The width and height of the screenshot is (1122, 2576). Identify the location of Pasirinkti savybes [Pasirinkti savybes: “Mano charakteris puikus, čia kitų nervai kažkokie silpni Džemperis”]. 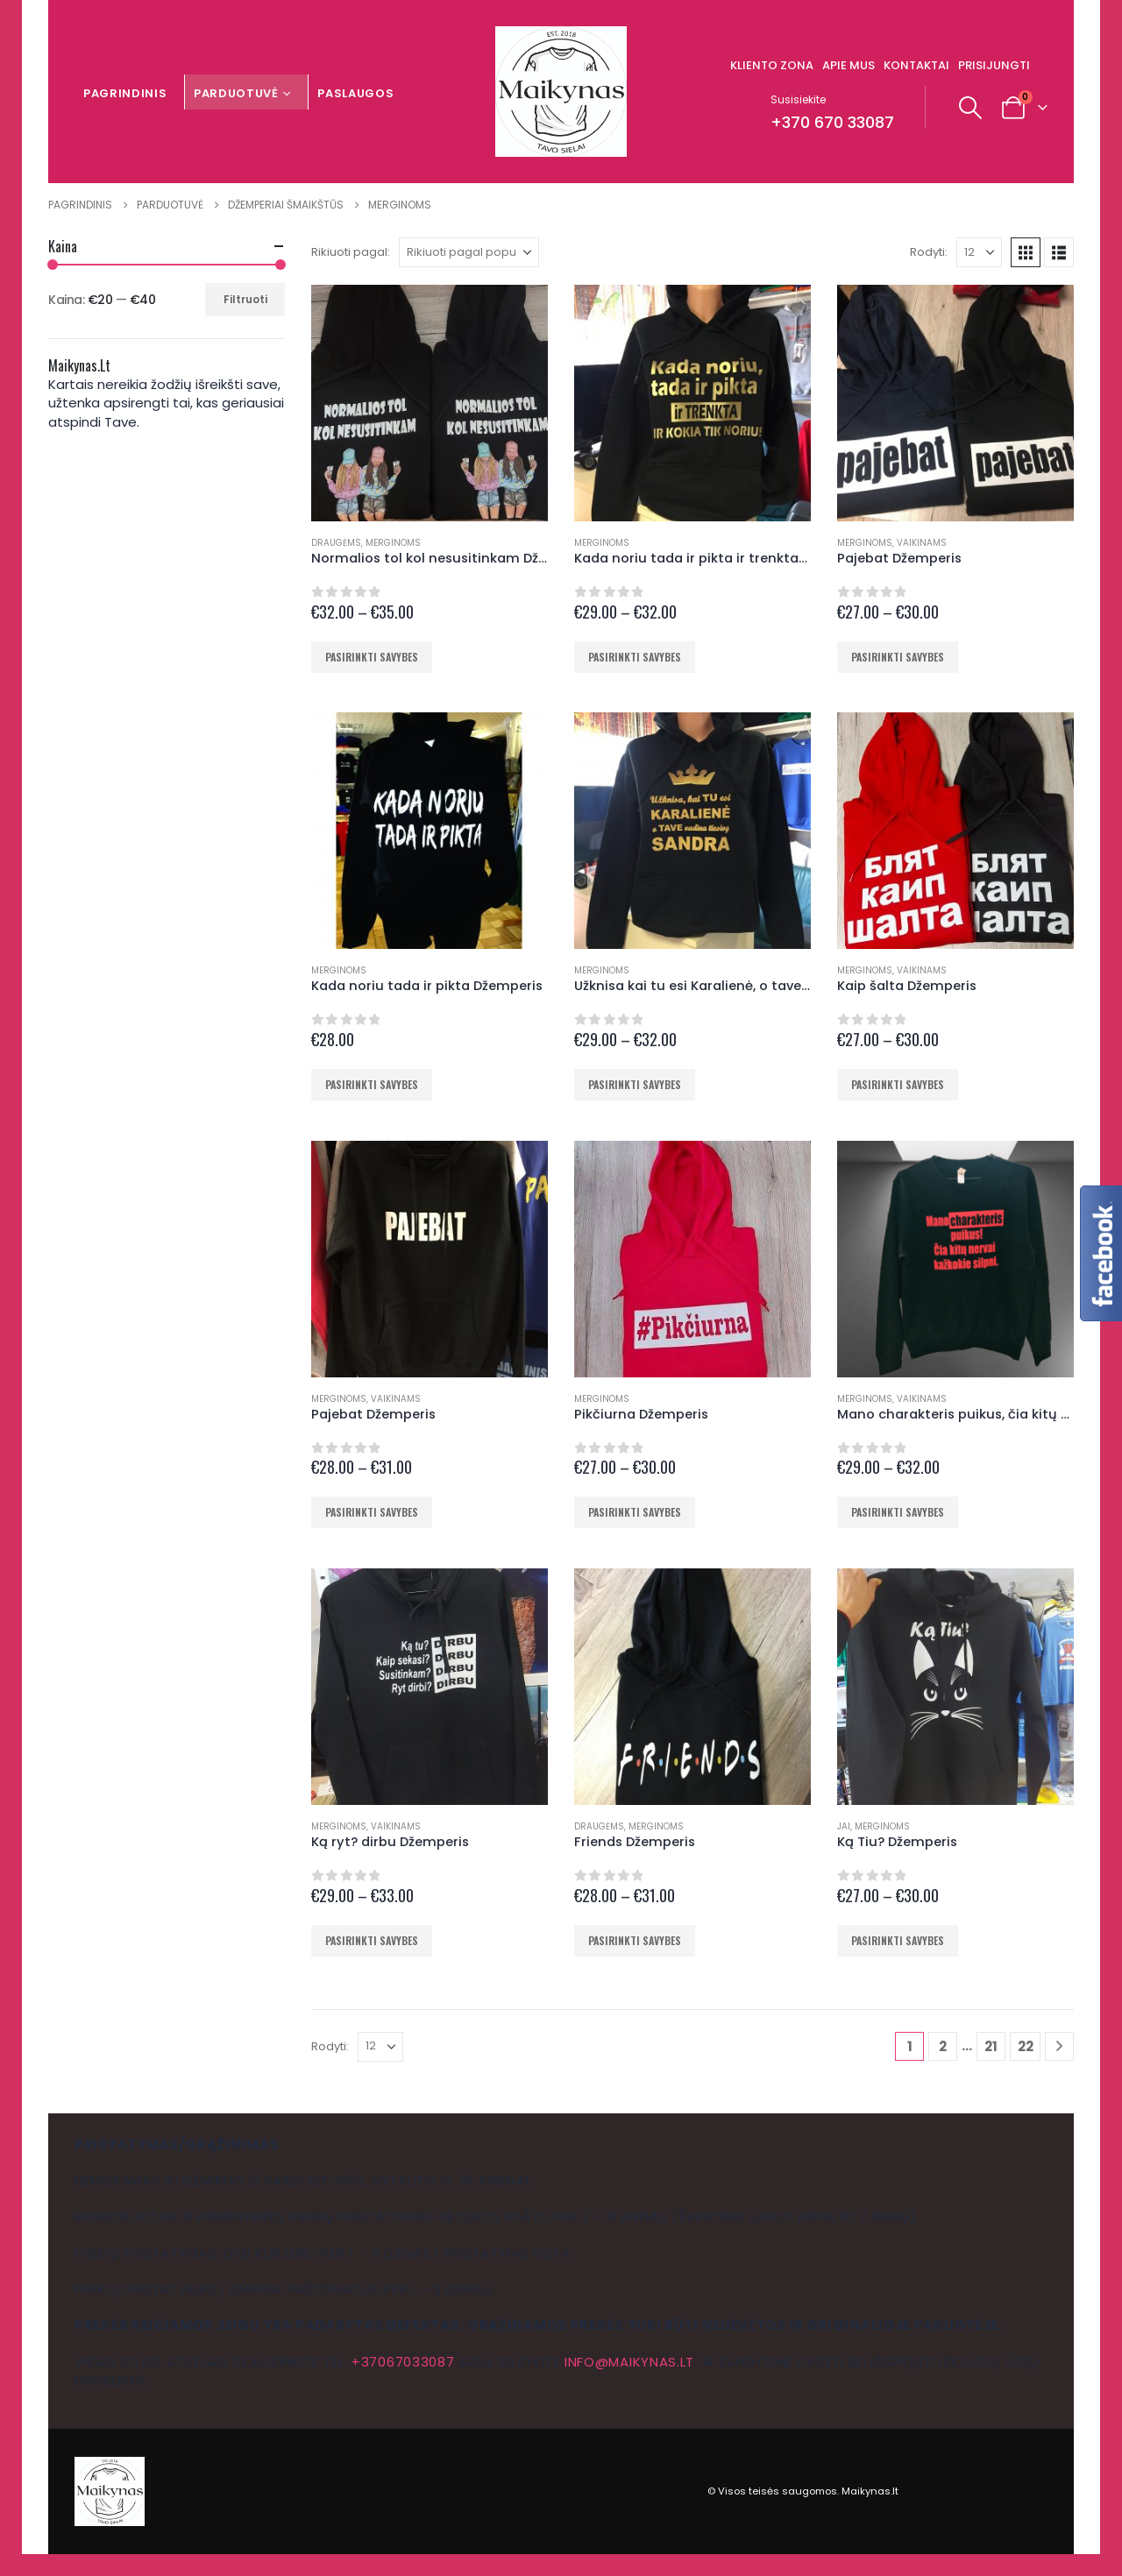
(897, 1511).